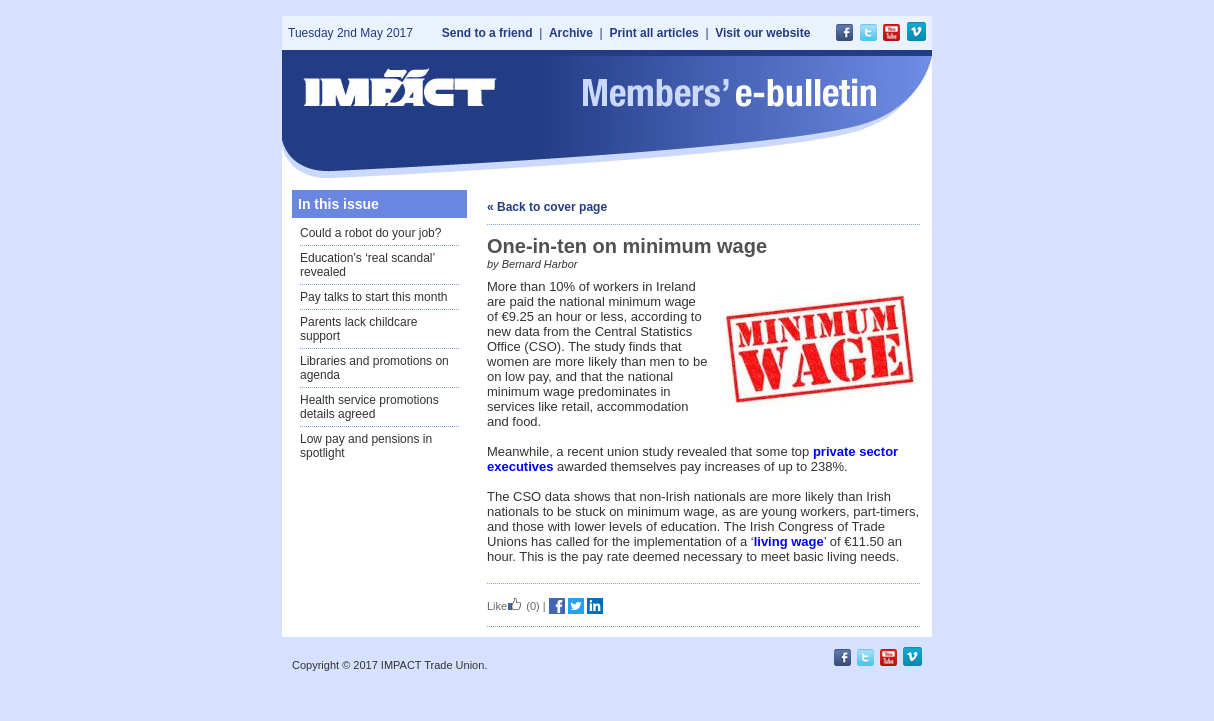 The height and width of the screenshot is (721, 1214). What do you see at coordinates (547, 207) in the screenshot?
I see `« Back to cover page` at bounding box center [547, 207].